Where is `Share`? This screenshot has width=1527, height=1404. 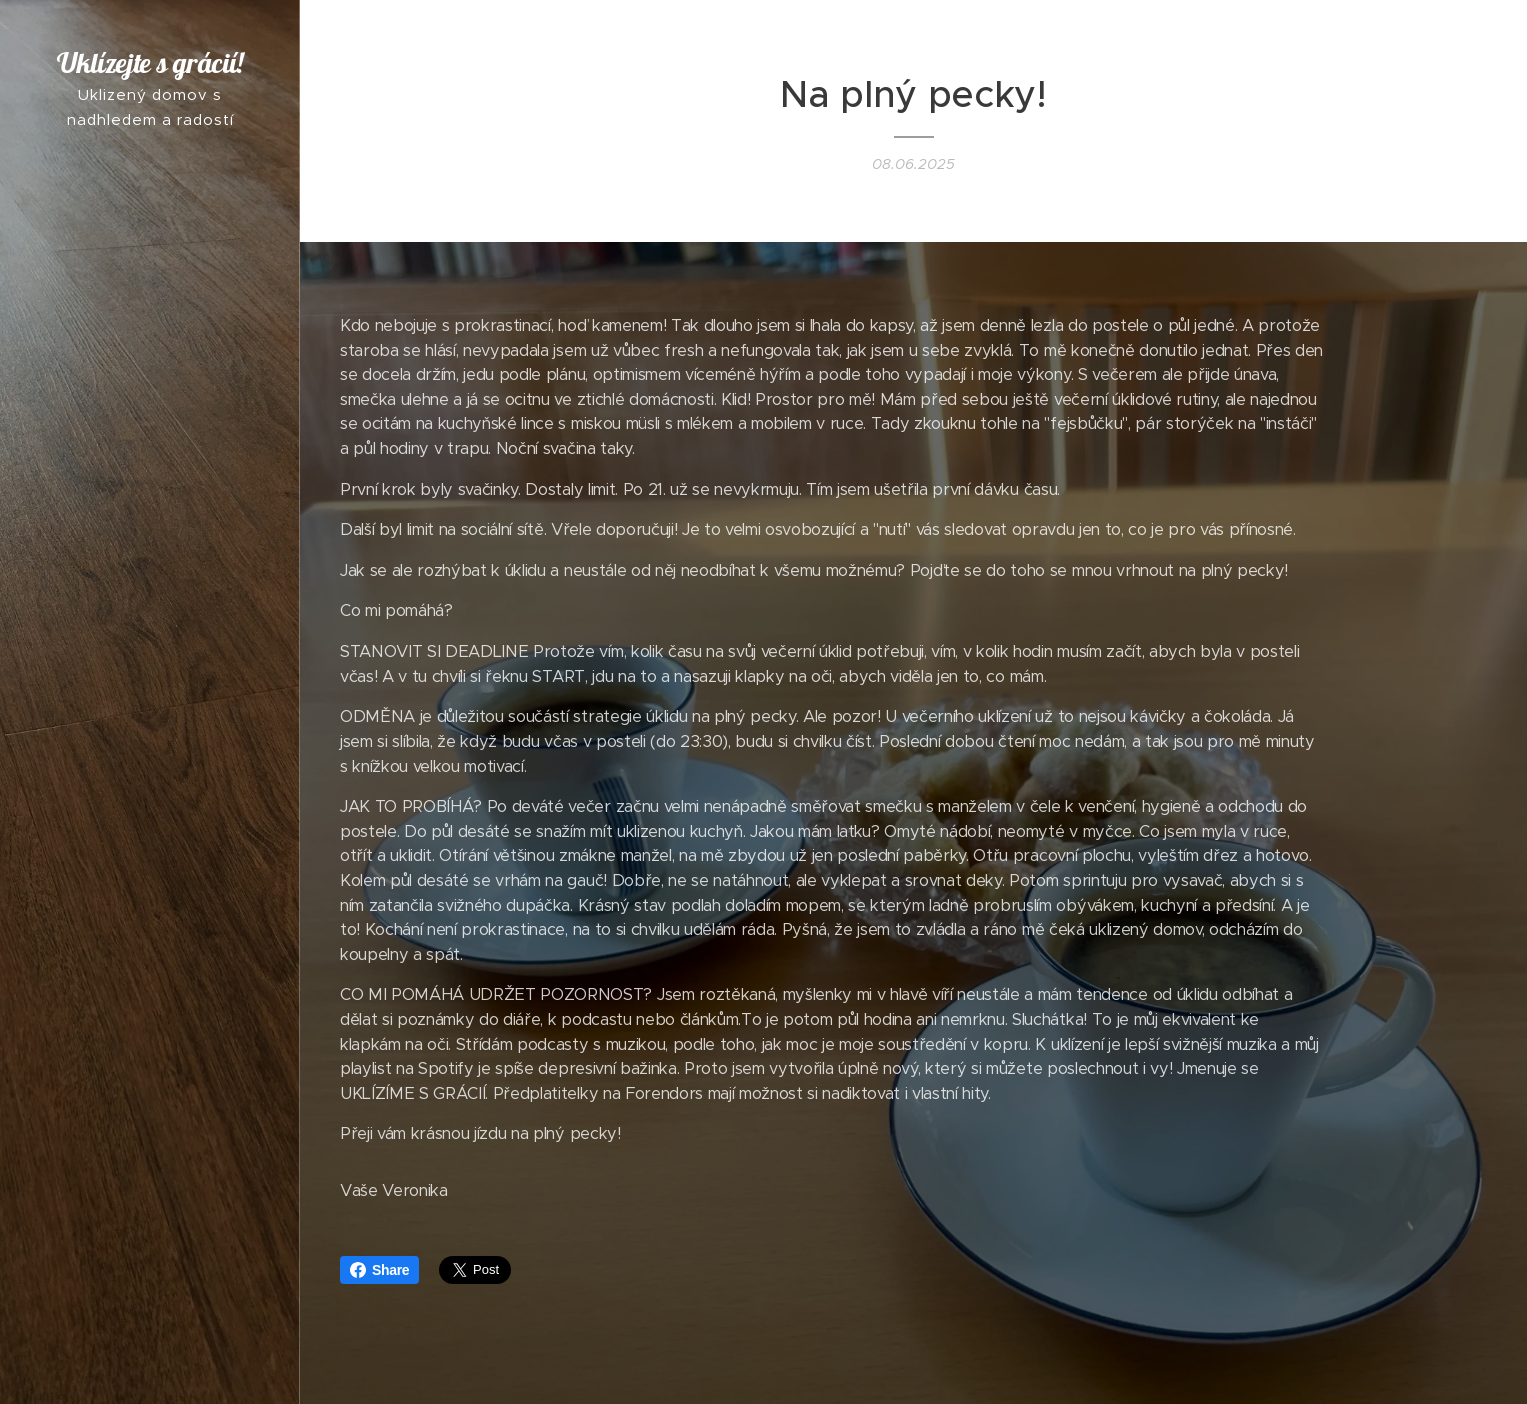 Share is located at coordinates (379, 1270).